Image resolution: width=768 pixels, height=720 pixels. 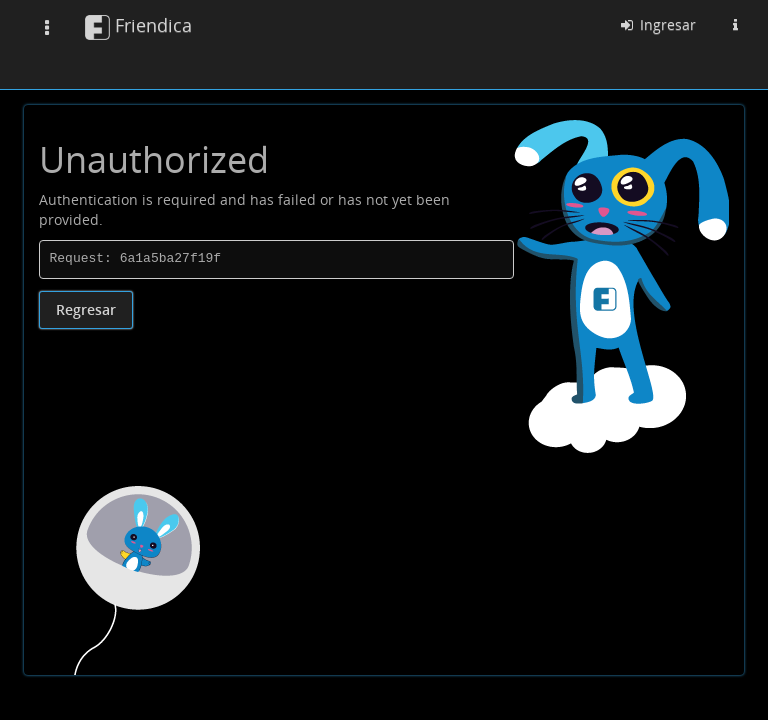 What do you see at coordinates (86, 309) in the screenshot?
I see `Regresar` at bounding box center [86, 309].